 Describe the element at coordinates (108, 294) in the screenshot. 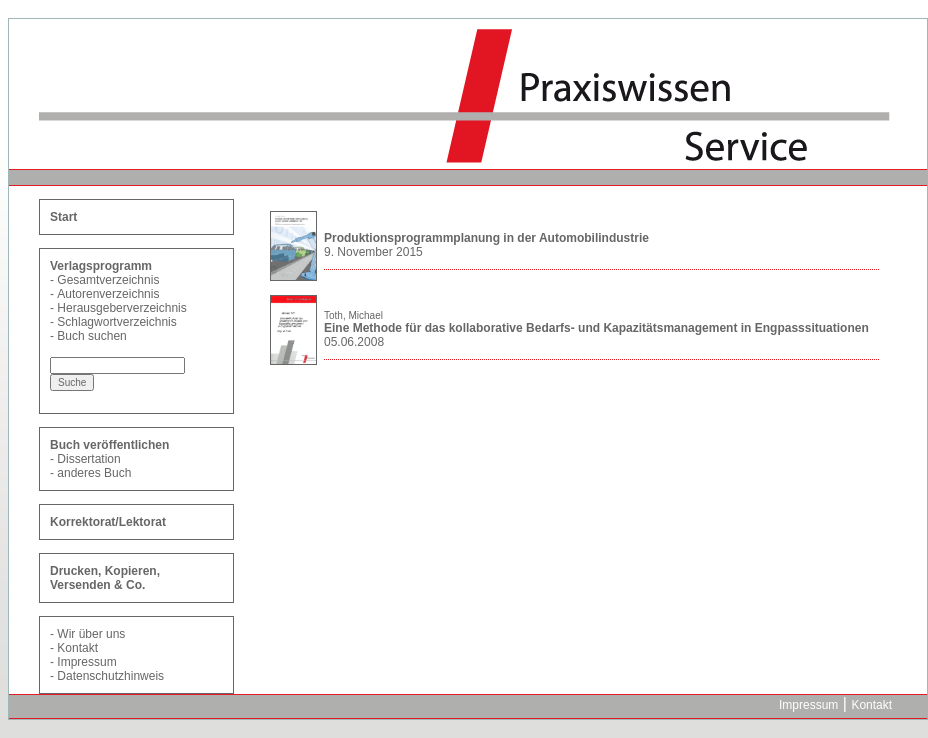

I see `Autorenverzeichnis` at that location.